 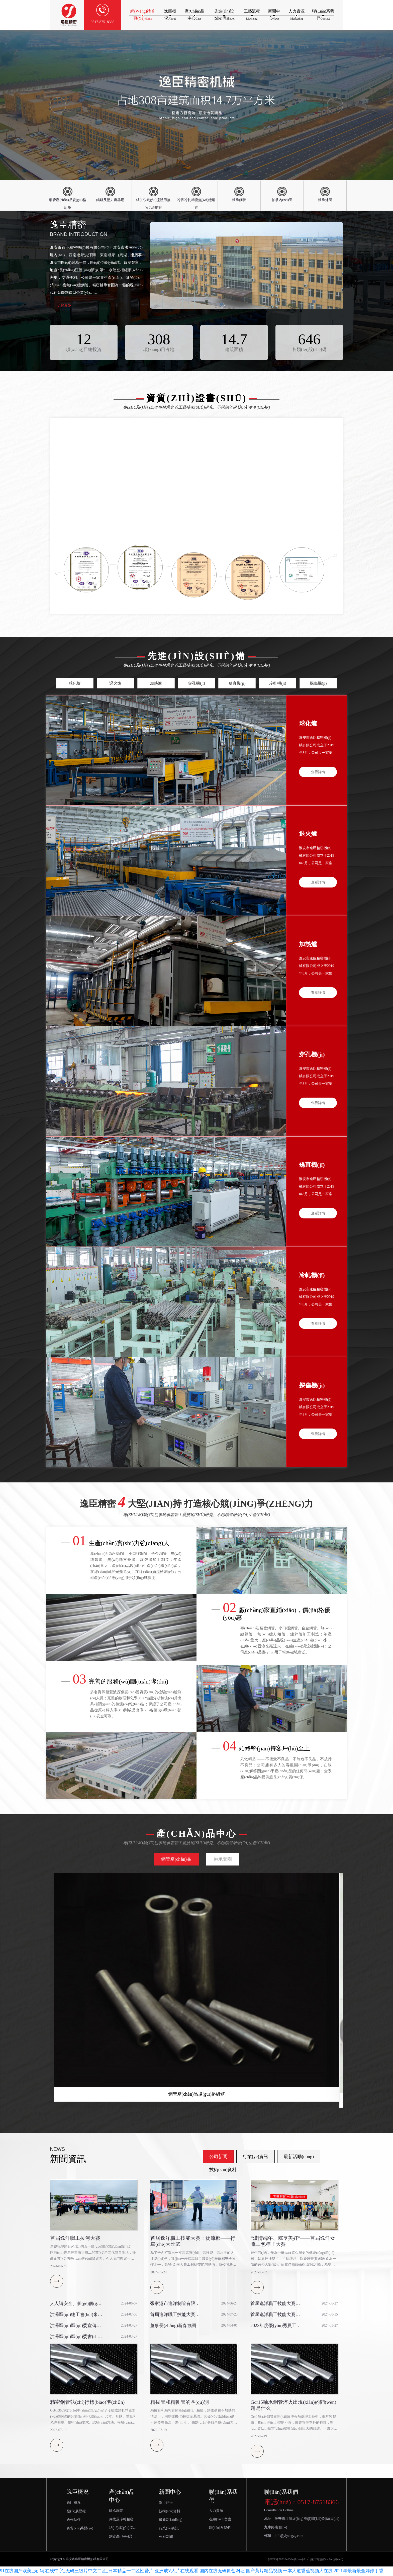 What do you see at coordinates (259, 2272) in the screenshot?
I see `2024-06-07` at bounding box center [259, 2272].